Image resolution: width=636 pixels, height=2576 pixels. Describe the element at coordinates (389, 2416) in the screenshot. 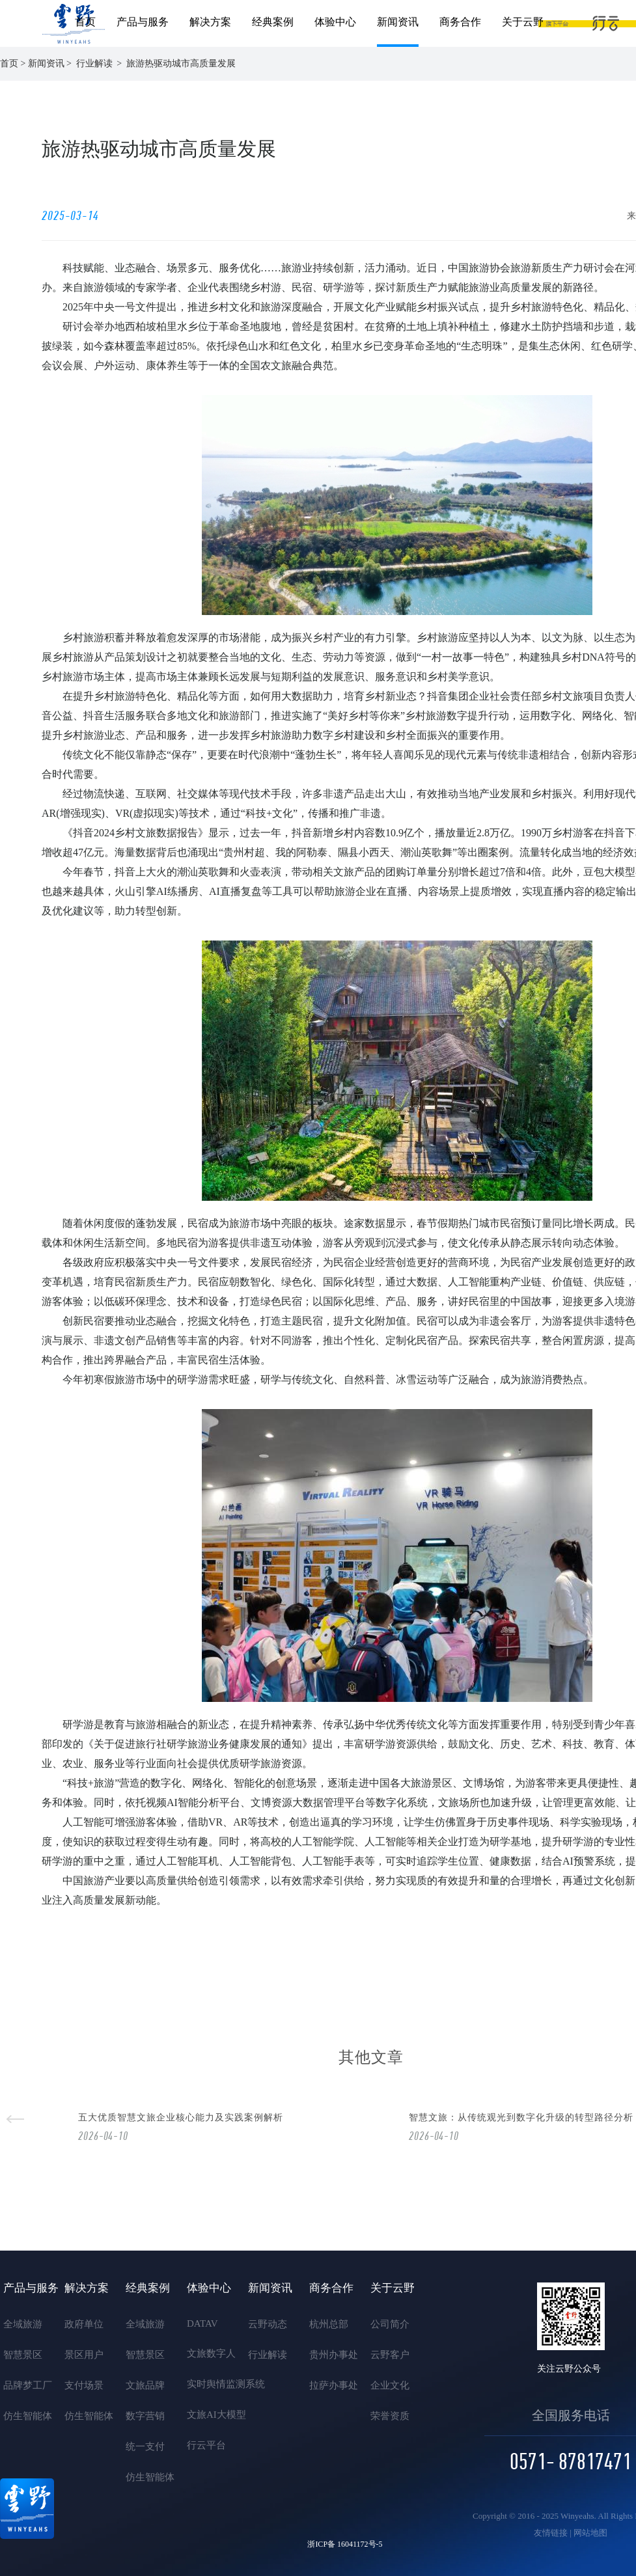

I see `荣誉资质` at that location.